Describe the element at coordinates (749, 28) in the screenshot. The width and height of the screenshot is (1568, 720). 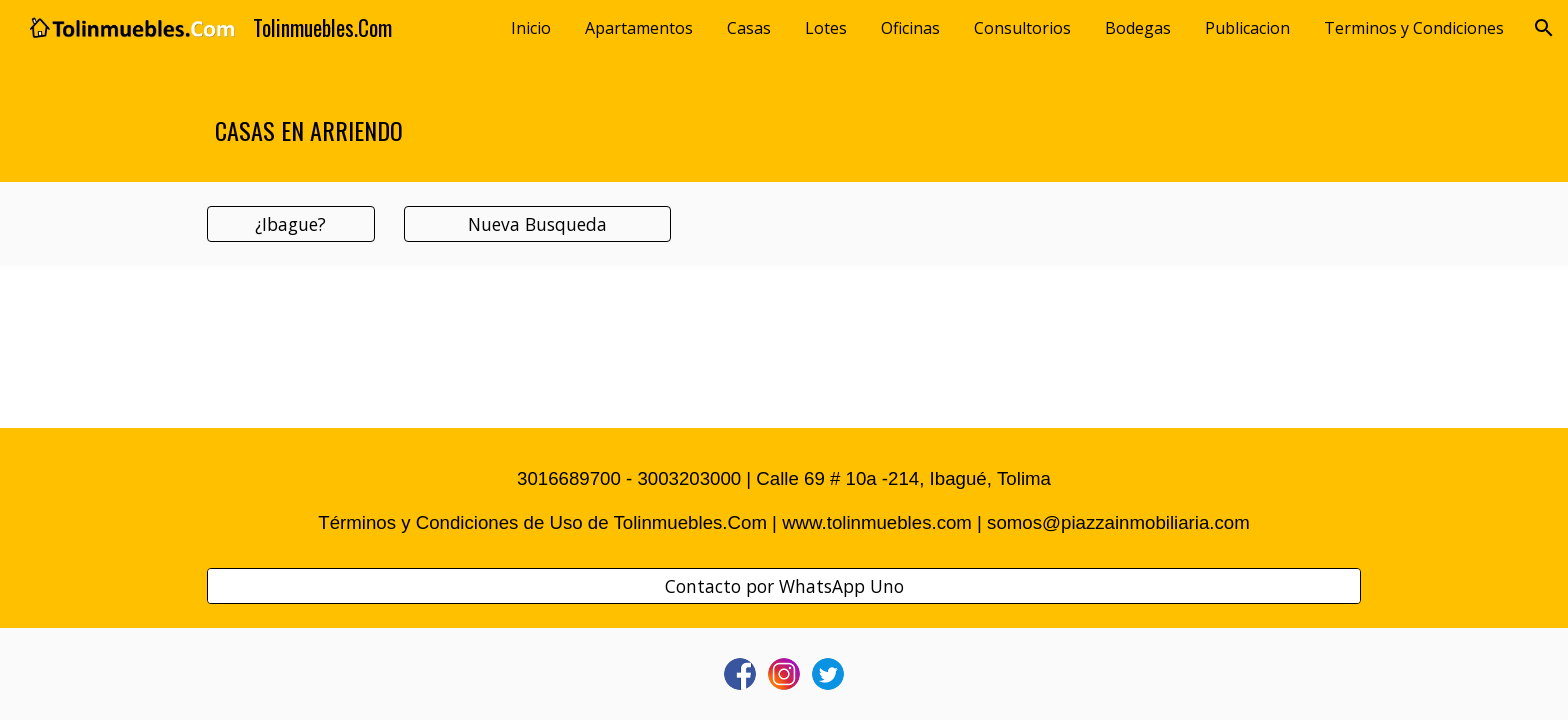
I see `Casas [link]` at that location.